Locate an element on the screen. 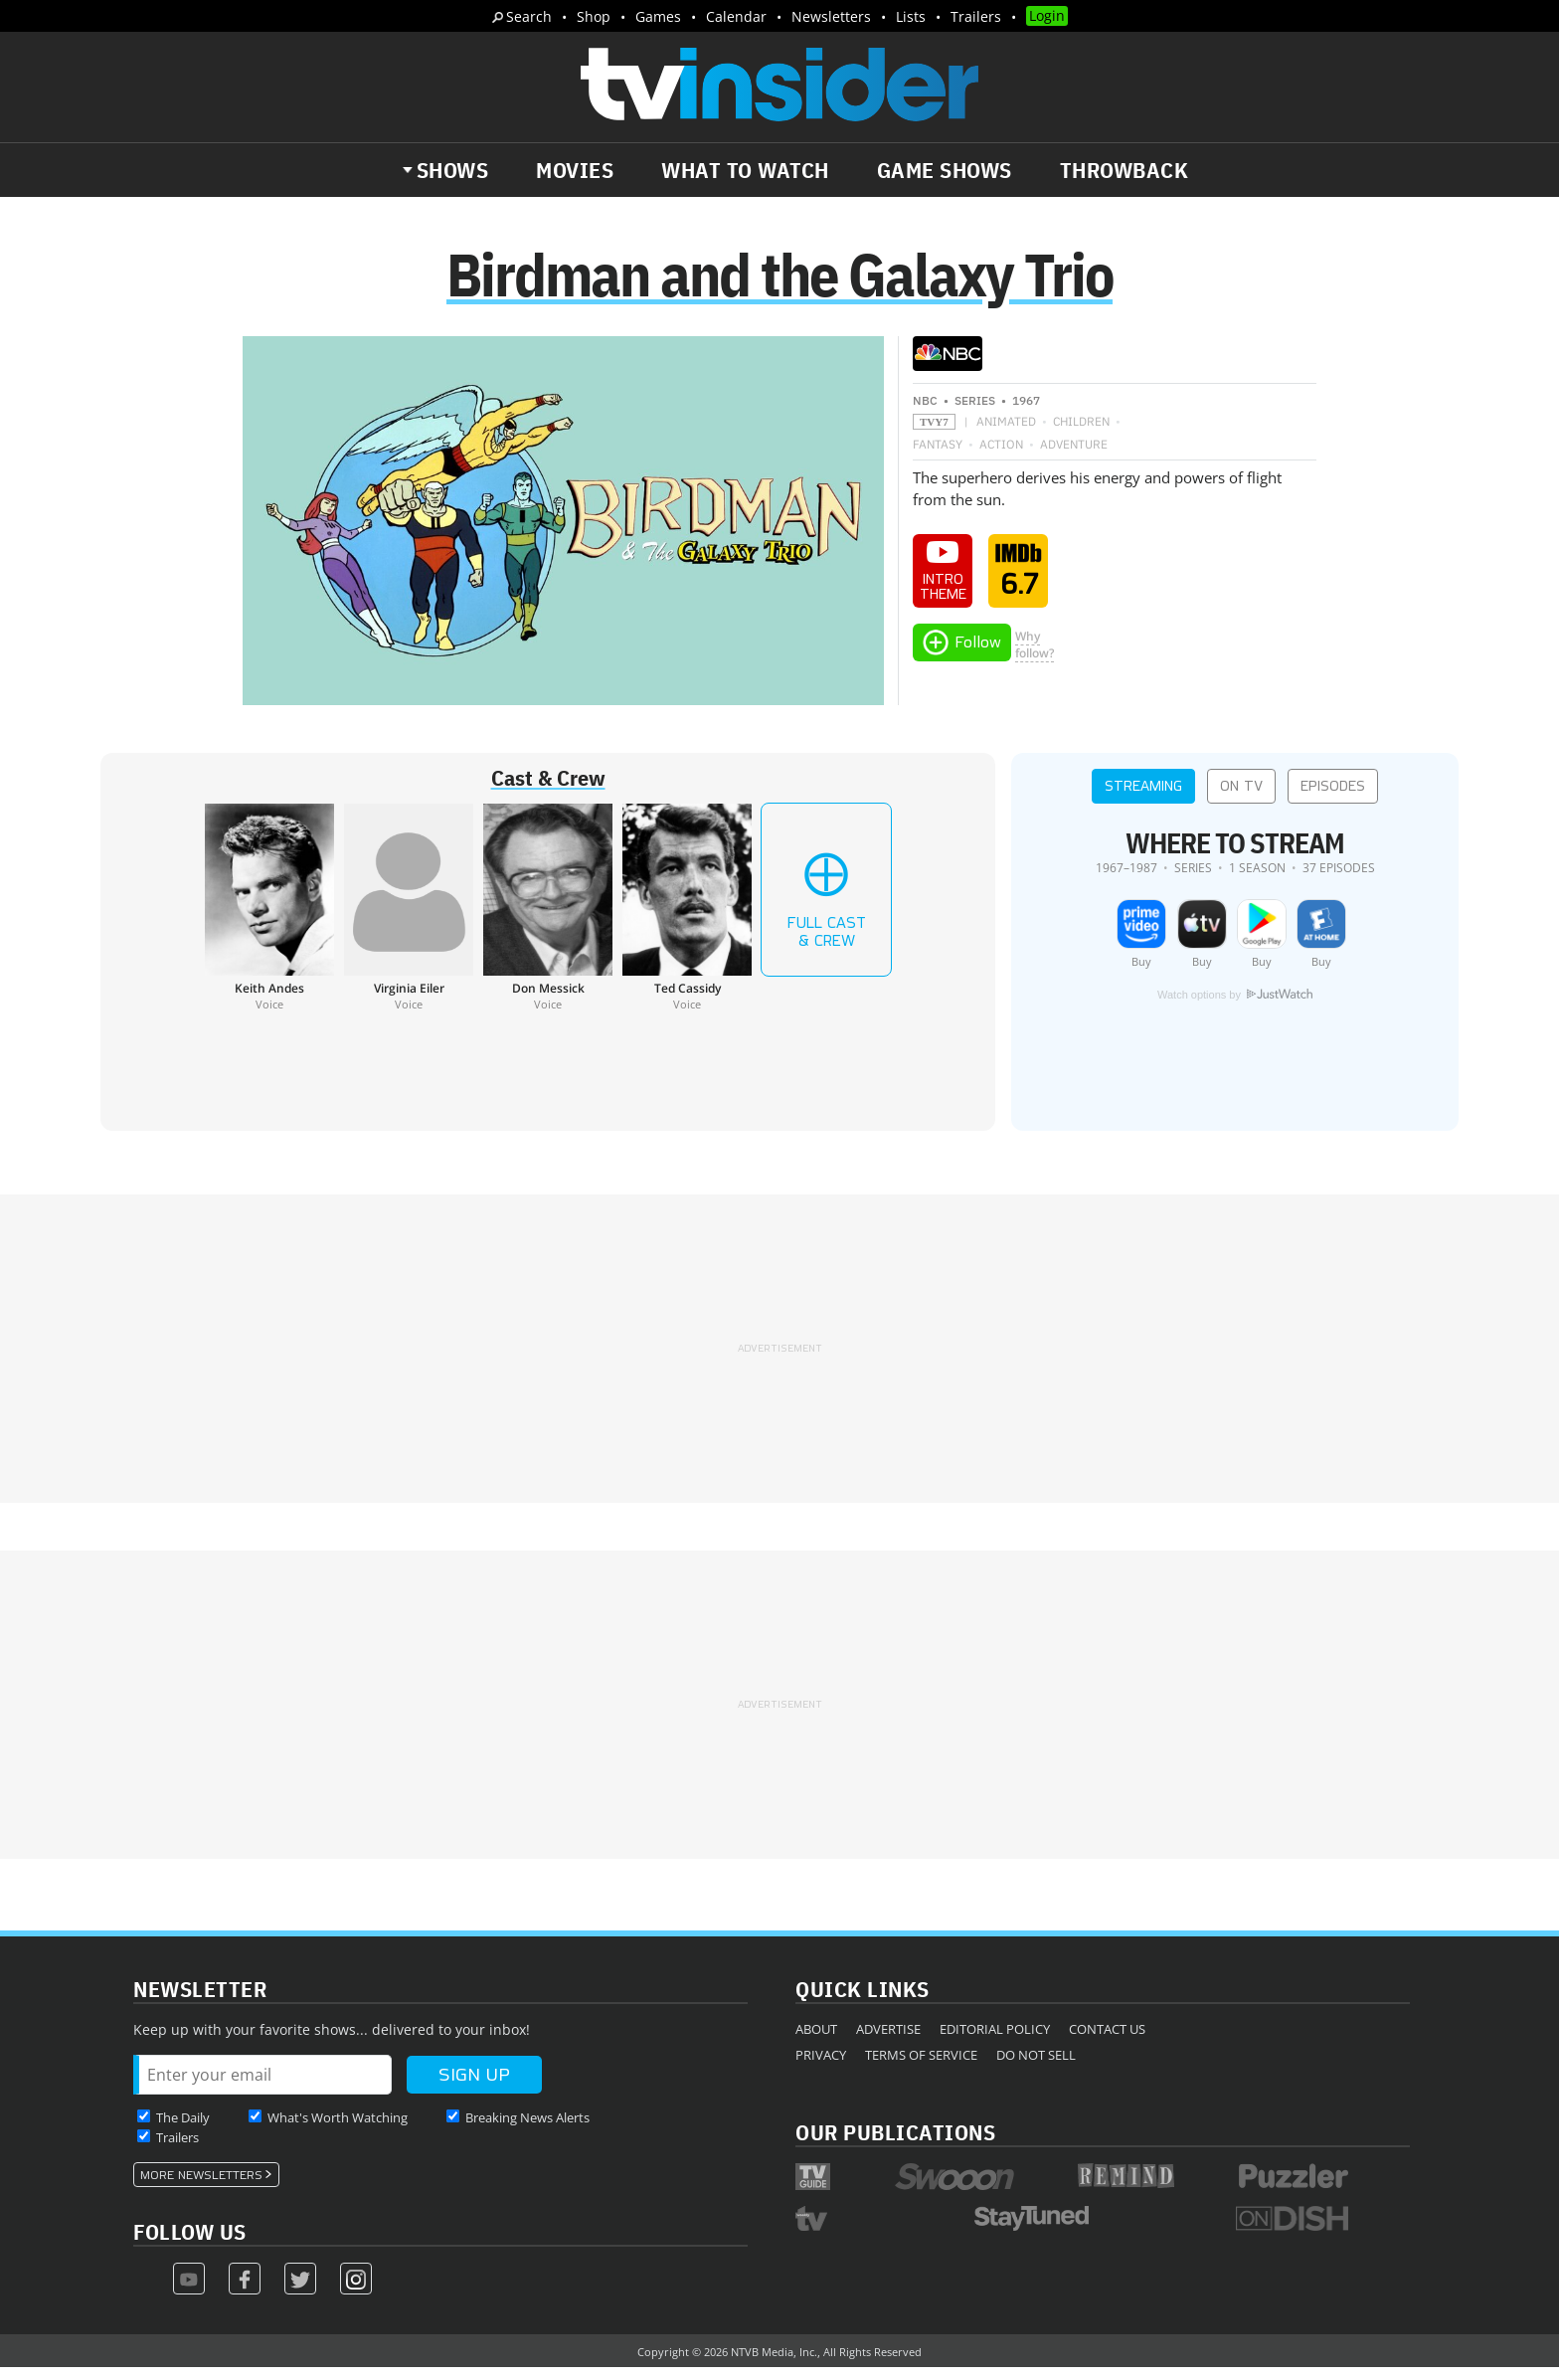  [Don Messick] is located at coordinates (547, 919).